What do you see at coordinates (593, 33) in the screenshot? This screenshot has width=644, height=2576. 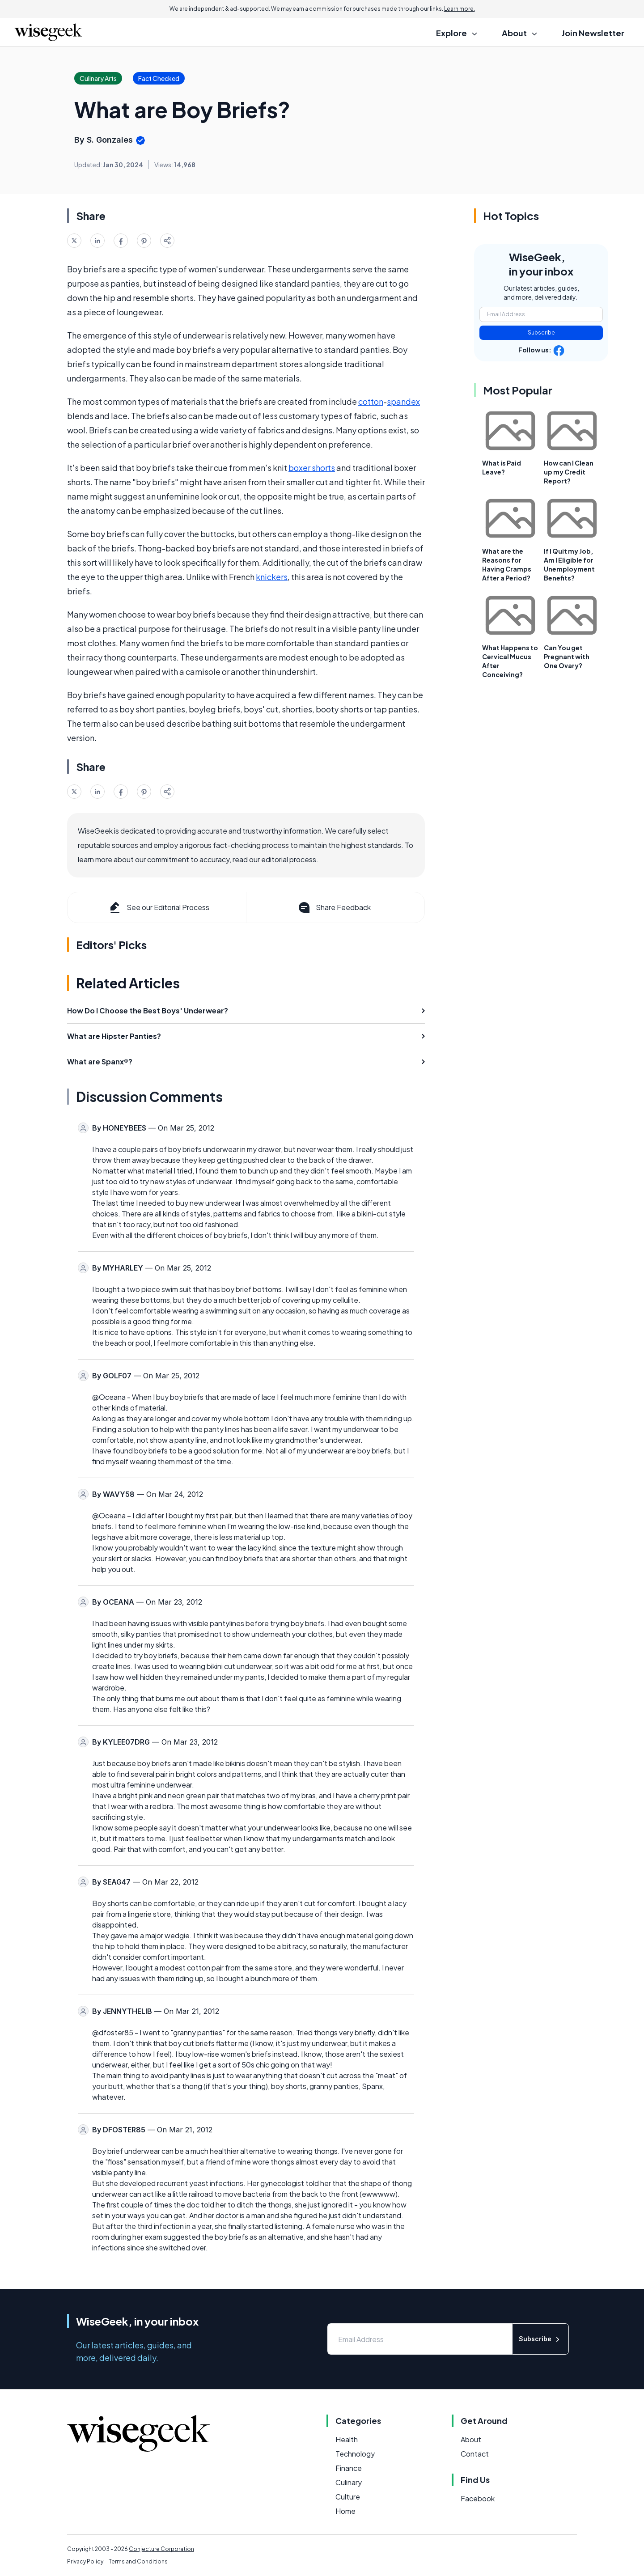 I see `Join Newsletter` at bounding box center [593, 33].